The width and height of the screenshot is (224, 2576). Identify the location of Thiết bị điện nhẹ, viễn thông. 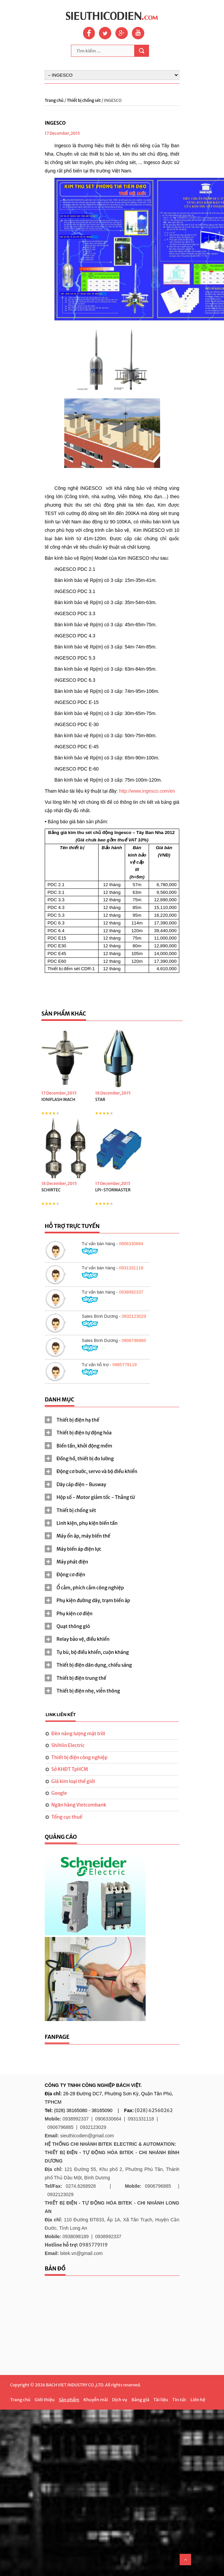
(88, 1691).